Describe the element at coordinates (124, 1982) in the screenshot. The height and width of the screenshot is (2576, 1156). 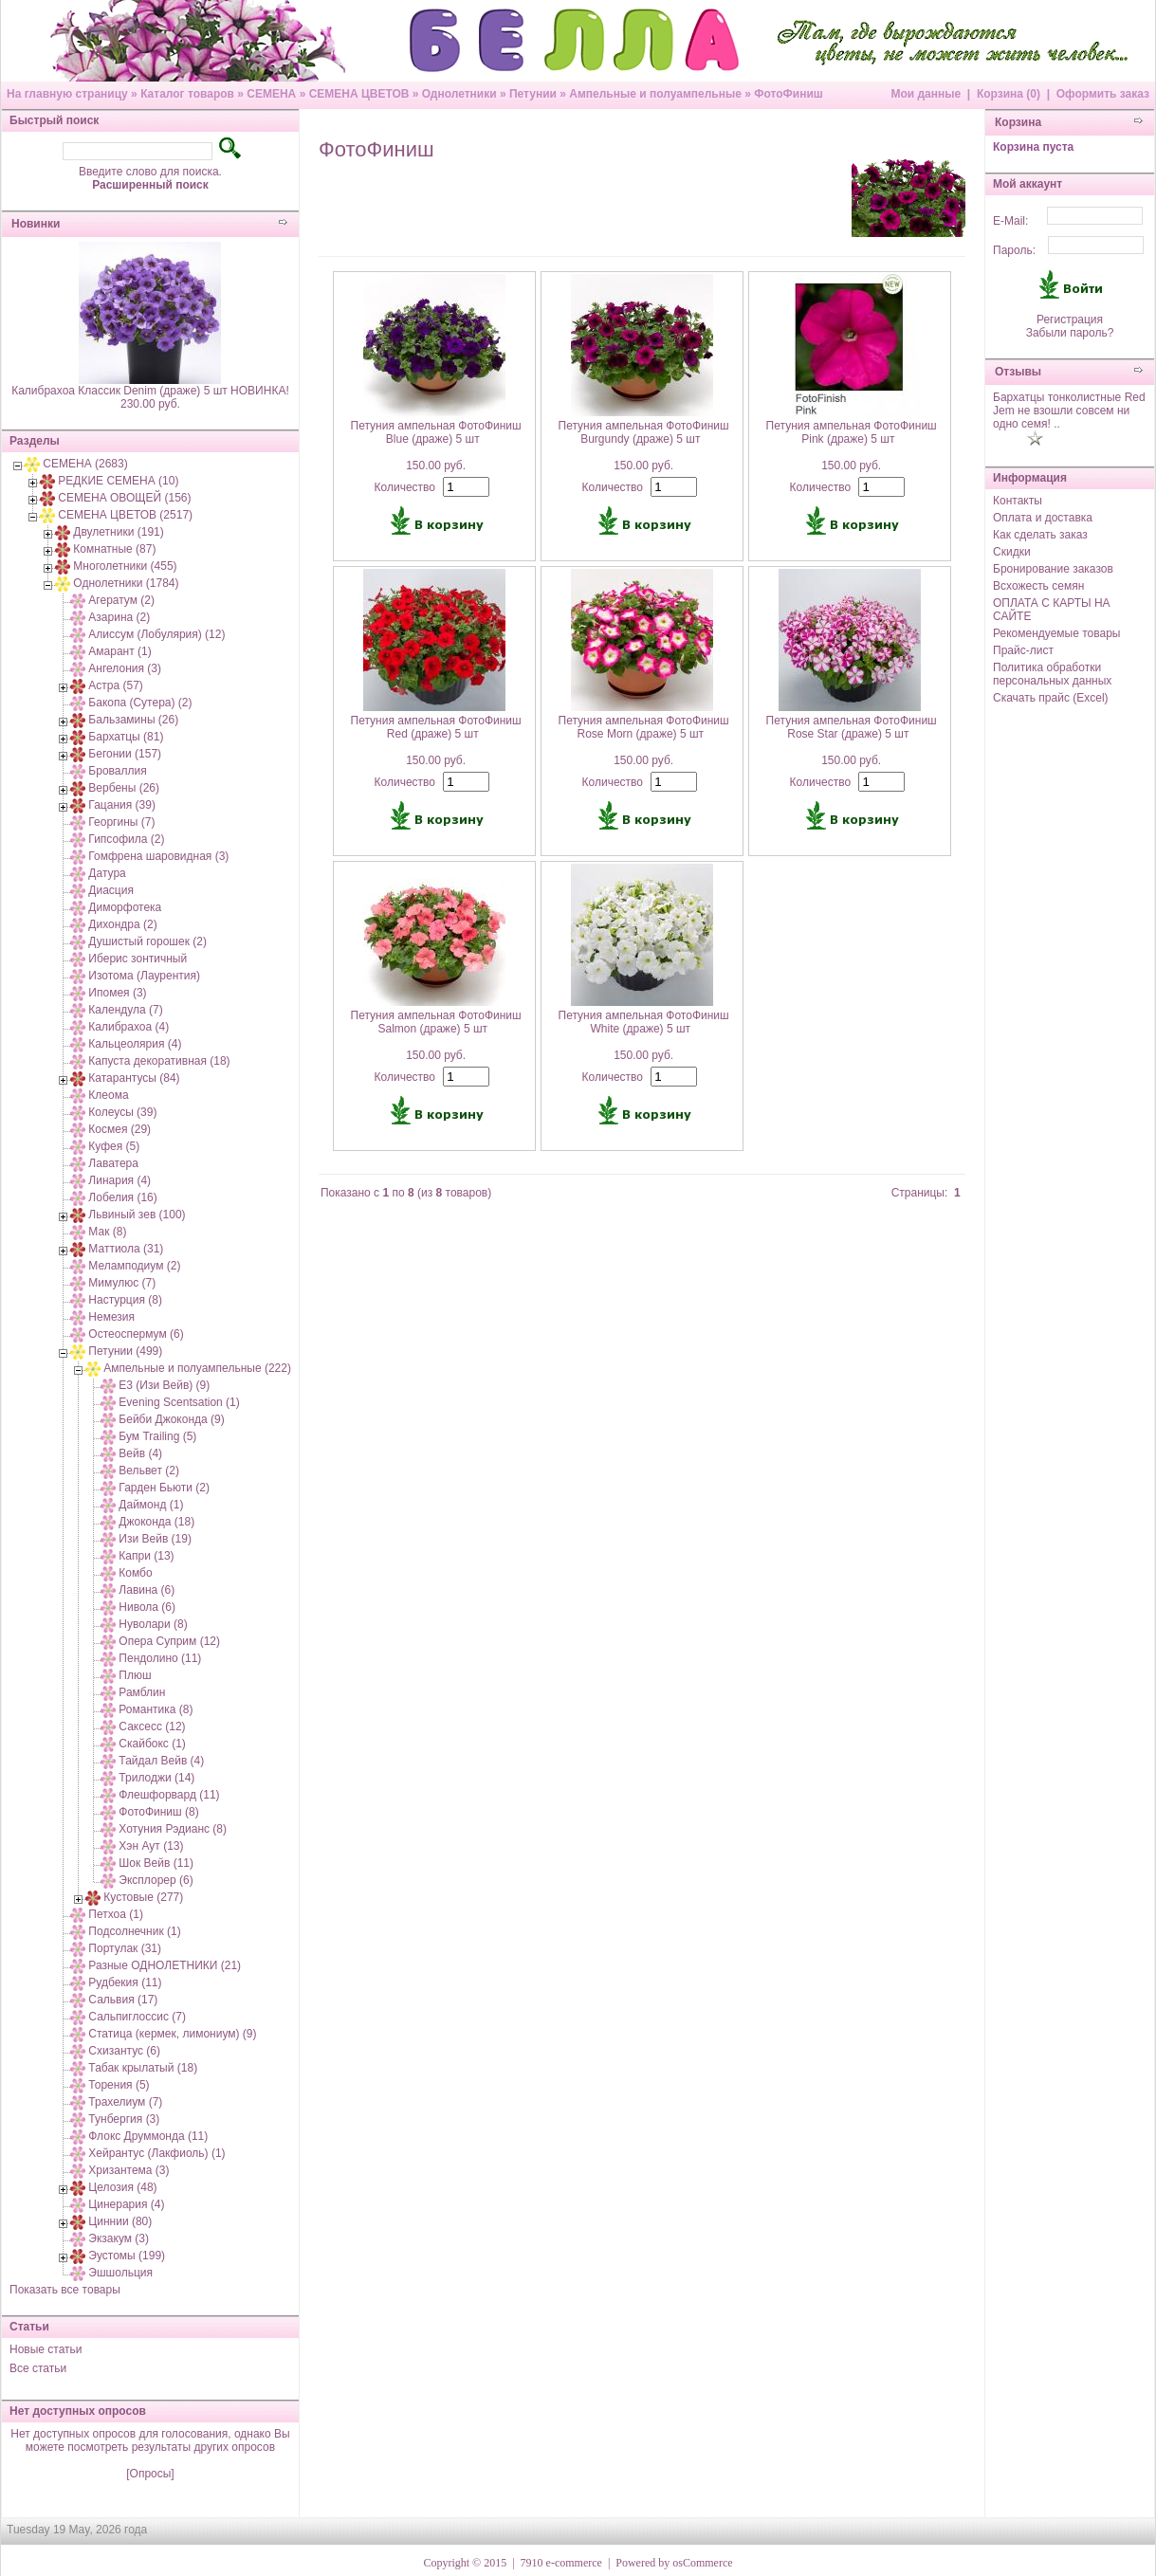
I see `Рудбекия (11)` at that location.